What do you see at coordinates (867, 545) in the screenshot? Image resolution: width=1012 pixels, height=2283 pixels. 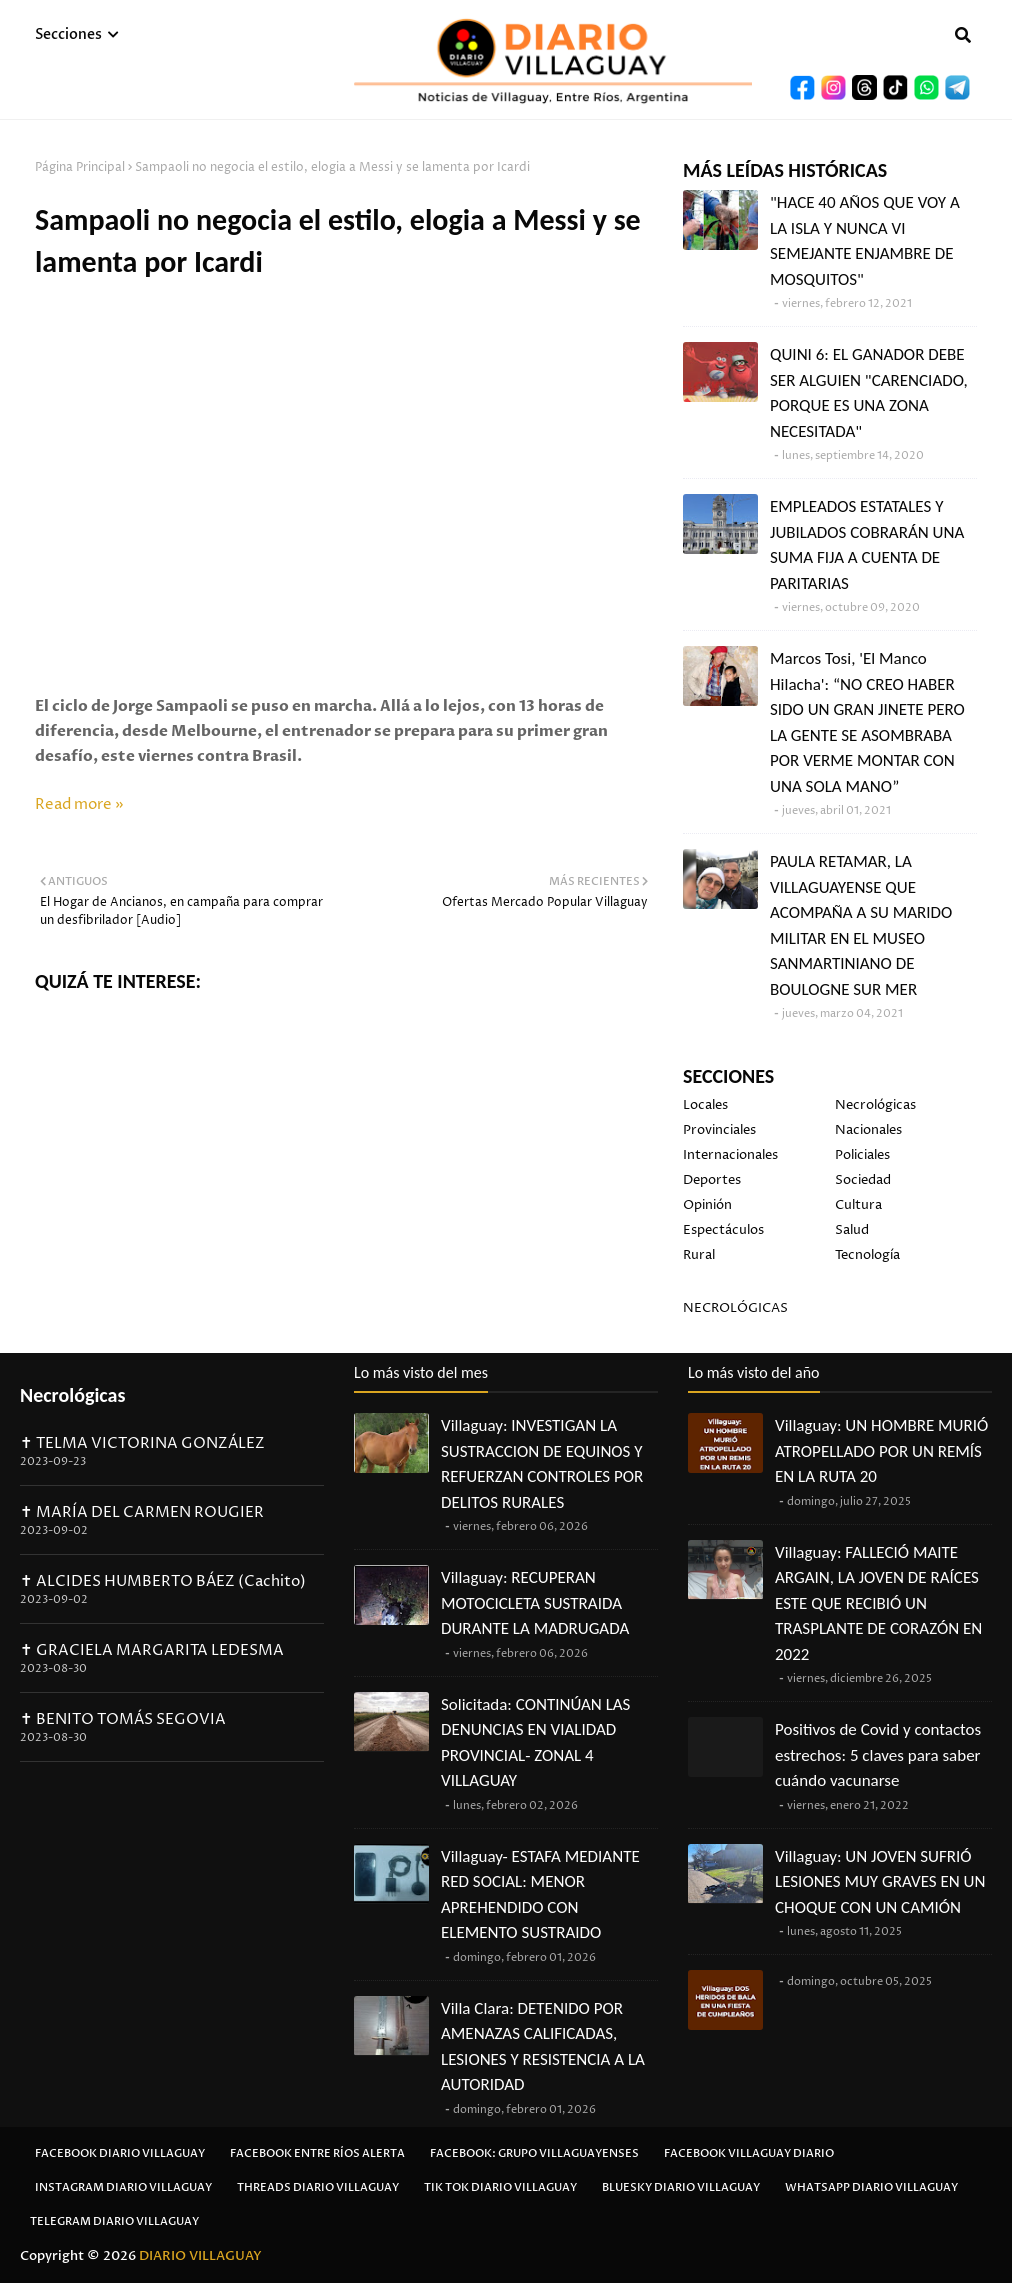 I see `EMPLEADOS ESTATALES Y JUBILADOS COBRARÁN UNA SUMA FIJA A CUENTA DE PARITARIAS` at bounding box center [867, 545].